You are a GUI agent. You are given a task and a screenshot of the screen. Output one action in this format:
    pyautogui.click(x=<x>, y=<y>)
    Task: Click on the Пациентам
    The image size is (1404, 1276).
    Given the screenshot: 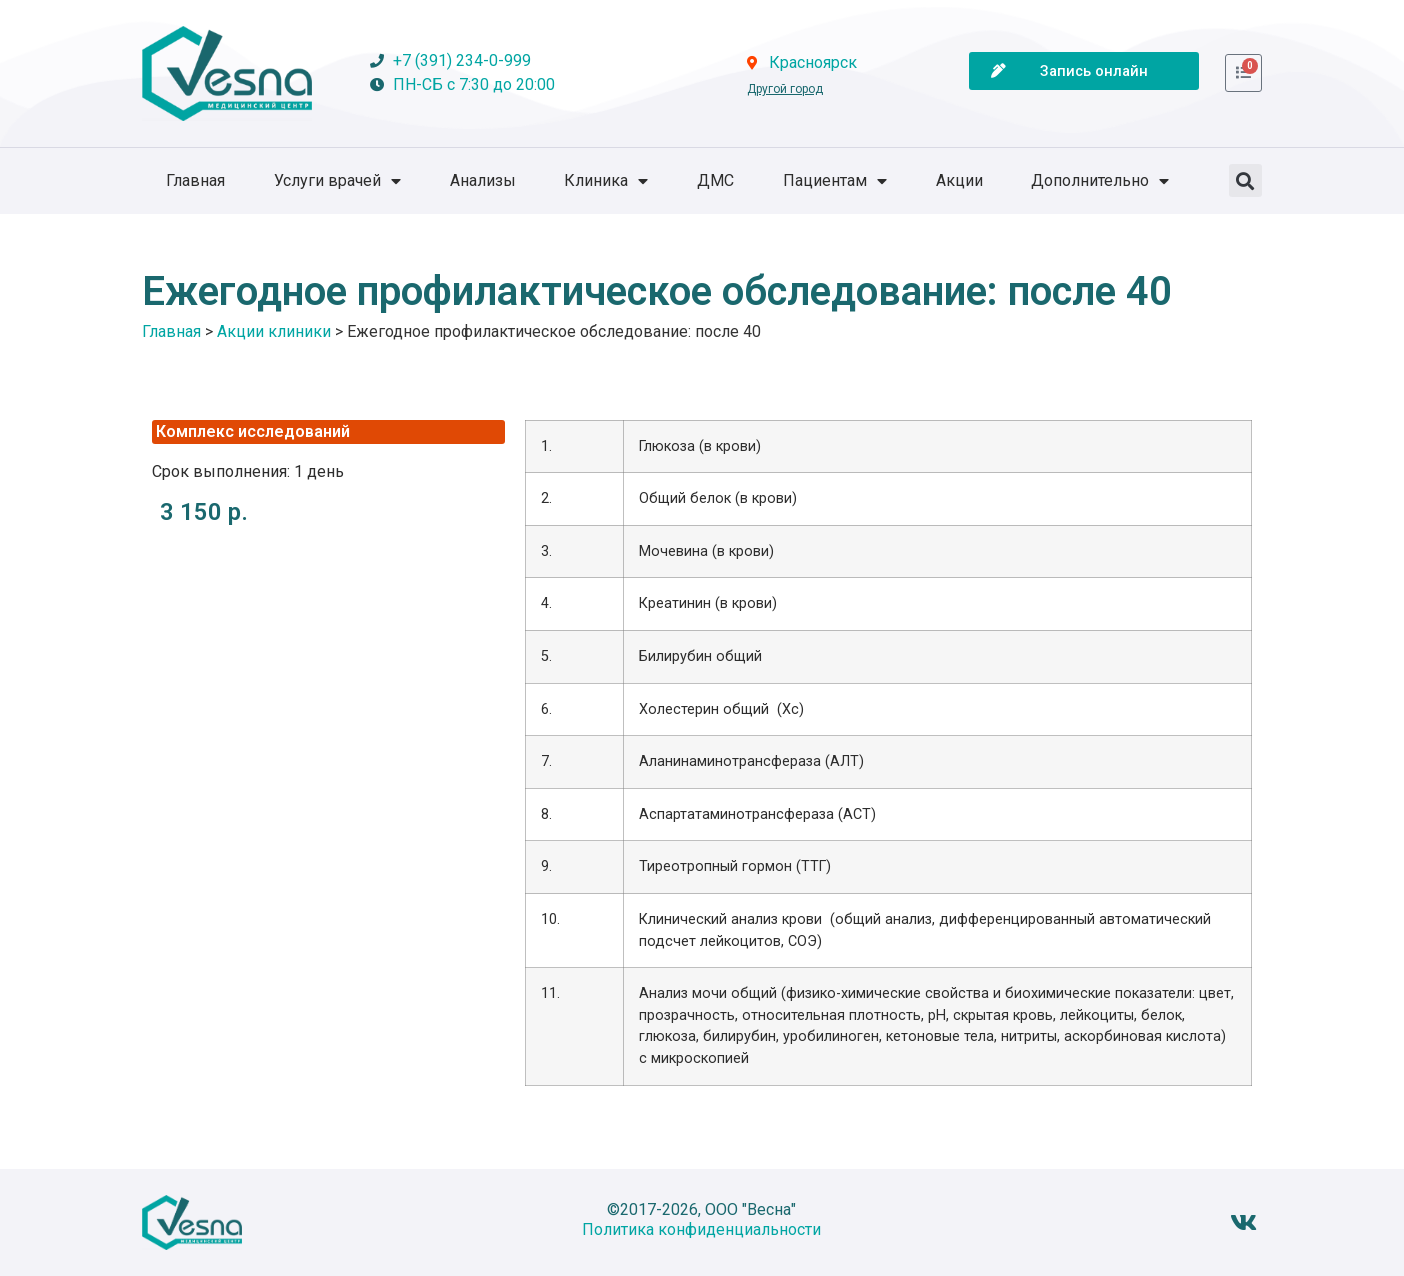 What is the action you would take?
    pyautogui.click(x=835, y=181)
    